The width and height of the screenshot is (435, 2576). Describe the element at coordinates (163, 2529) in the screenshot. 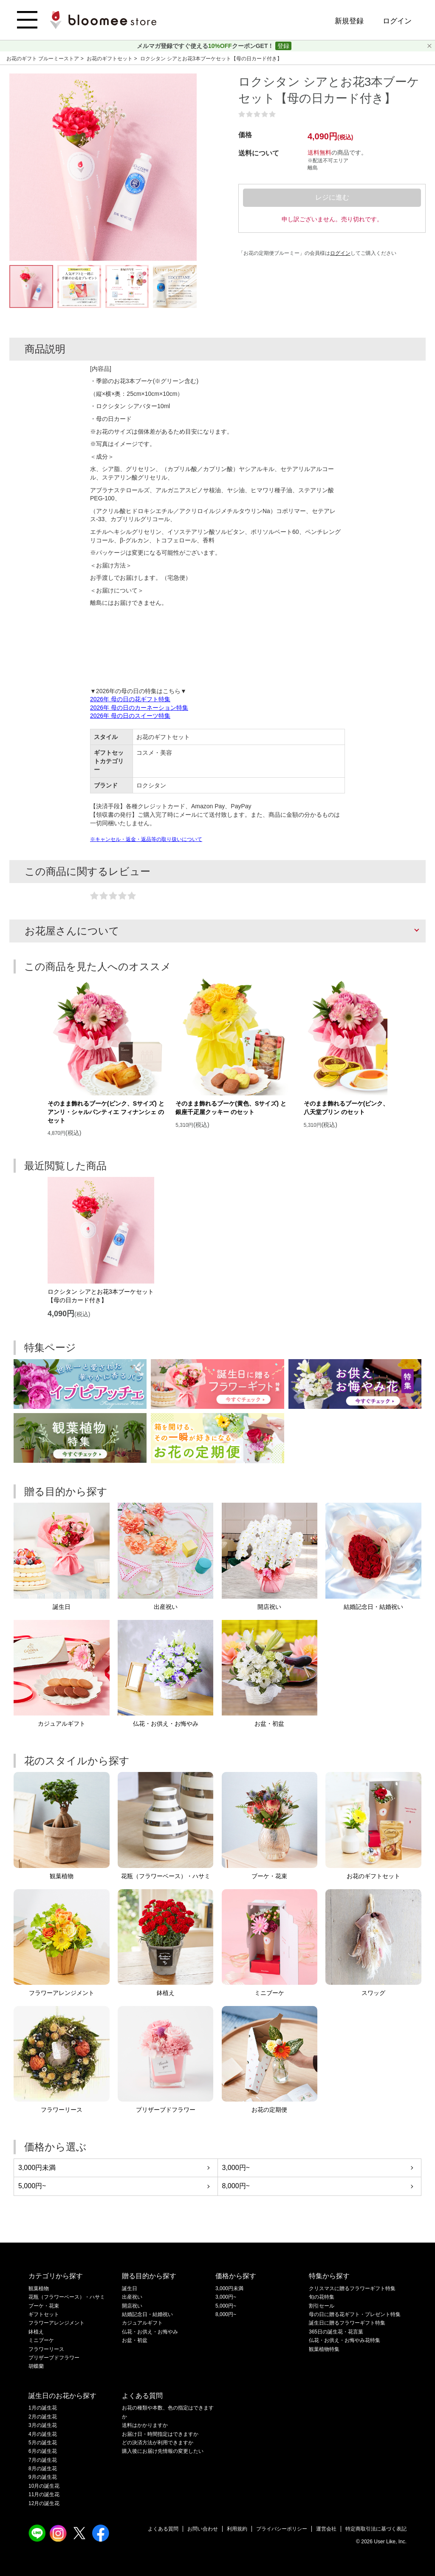

I see `よくある質問` at that location.